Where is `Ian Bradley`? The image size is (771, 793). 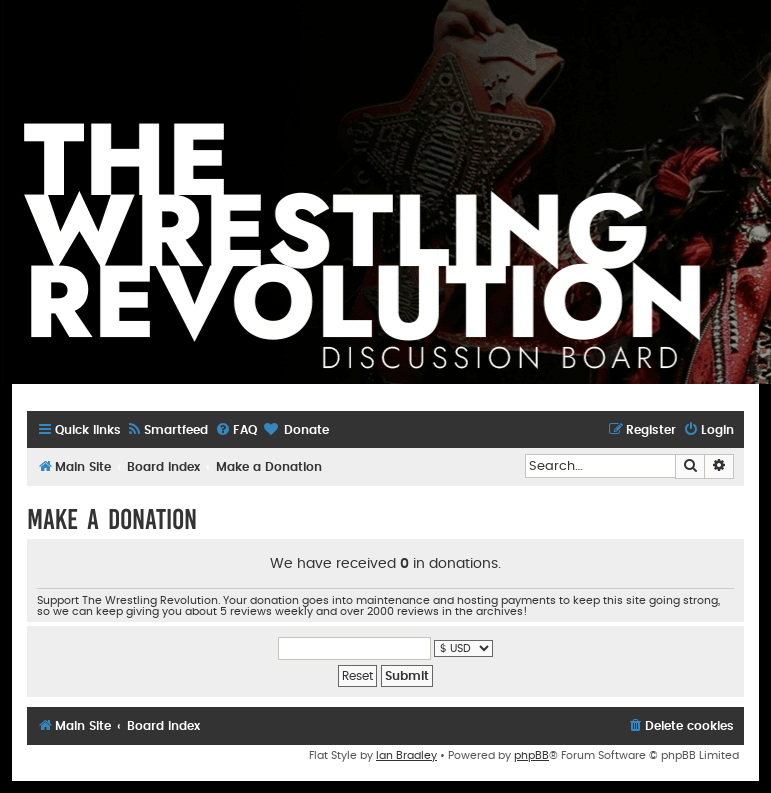
Ian Bradley is located at coordinates (406, 755).